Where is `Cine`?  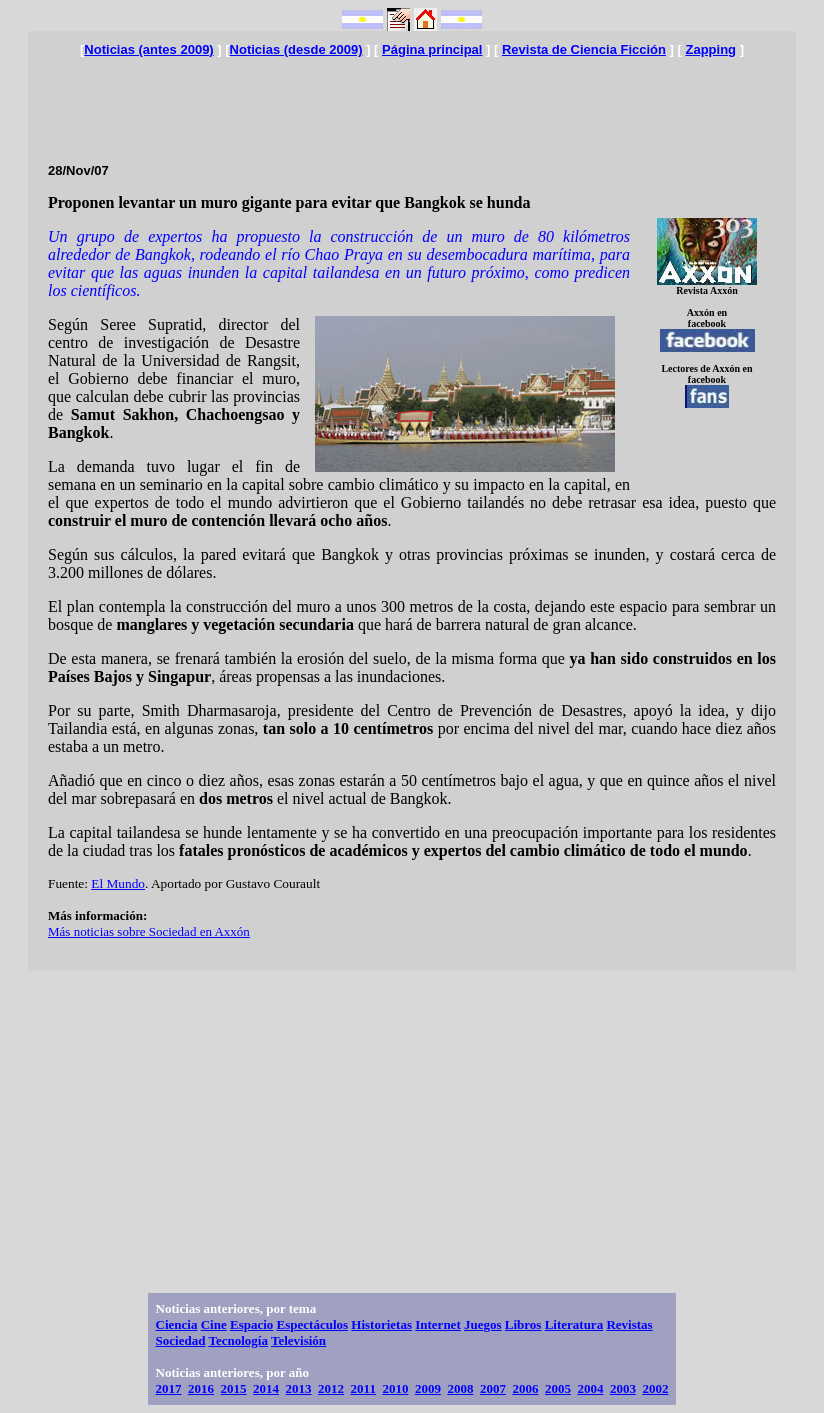
Cine is located at coordinates (214, 1324).